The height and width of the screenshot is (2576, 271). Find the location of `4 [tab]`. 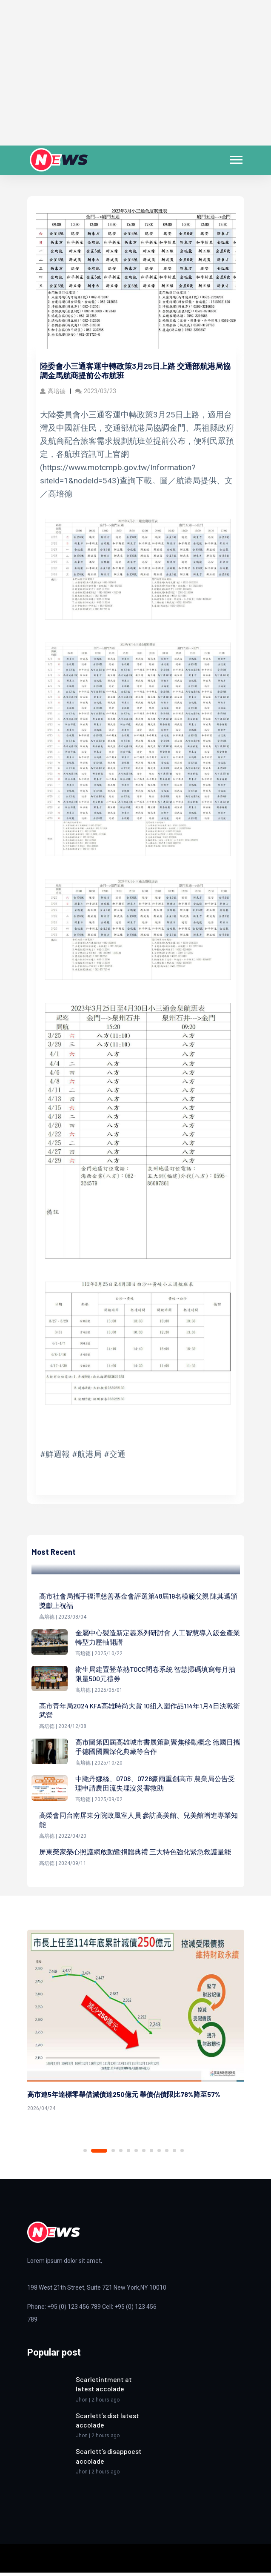

4 [tab] is located at coordinates (121, 2154).